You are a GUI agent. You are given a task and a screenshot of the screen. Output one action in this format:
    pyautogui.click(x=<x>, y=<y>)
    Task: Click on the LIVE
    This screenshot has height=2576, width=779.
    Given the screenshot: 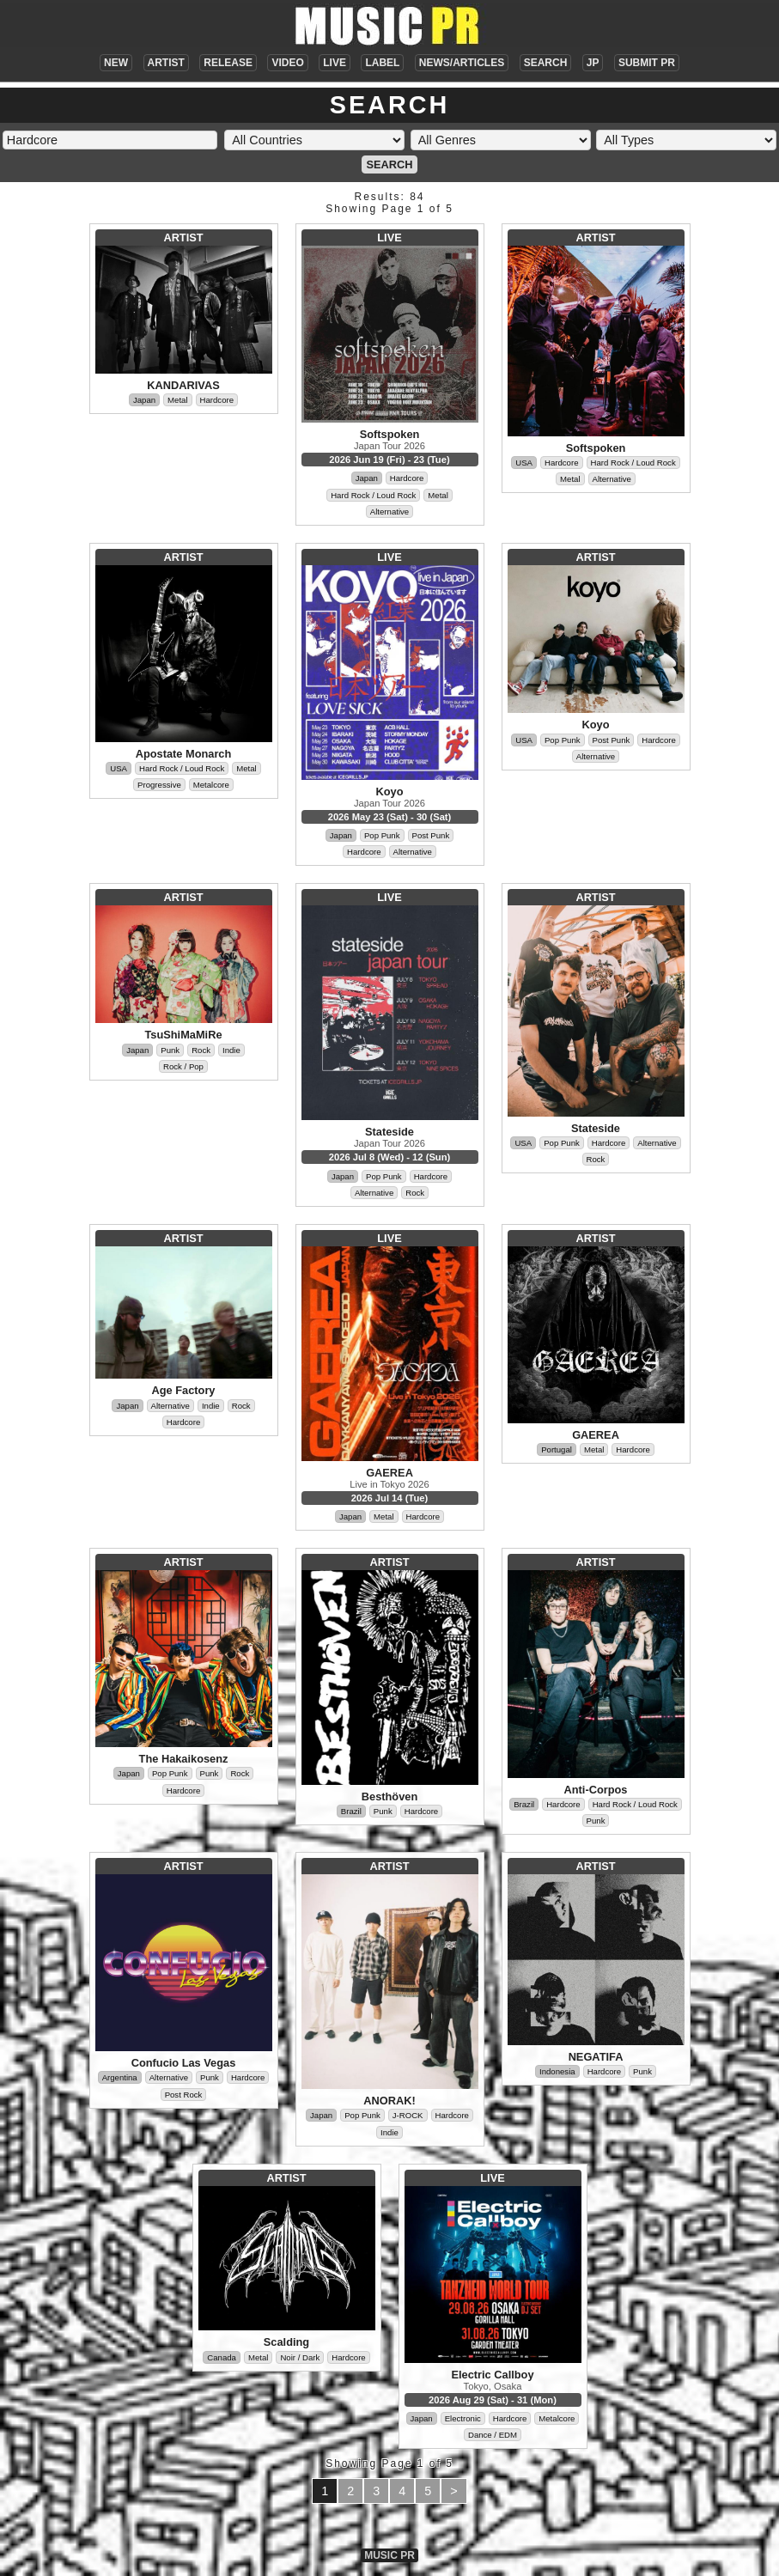 What is the action you would take?
    pyautogui.click(x=334, y=63)
    